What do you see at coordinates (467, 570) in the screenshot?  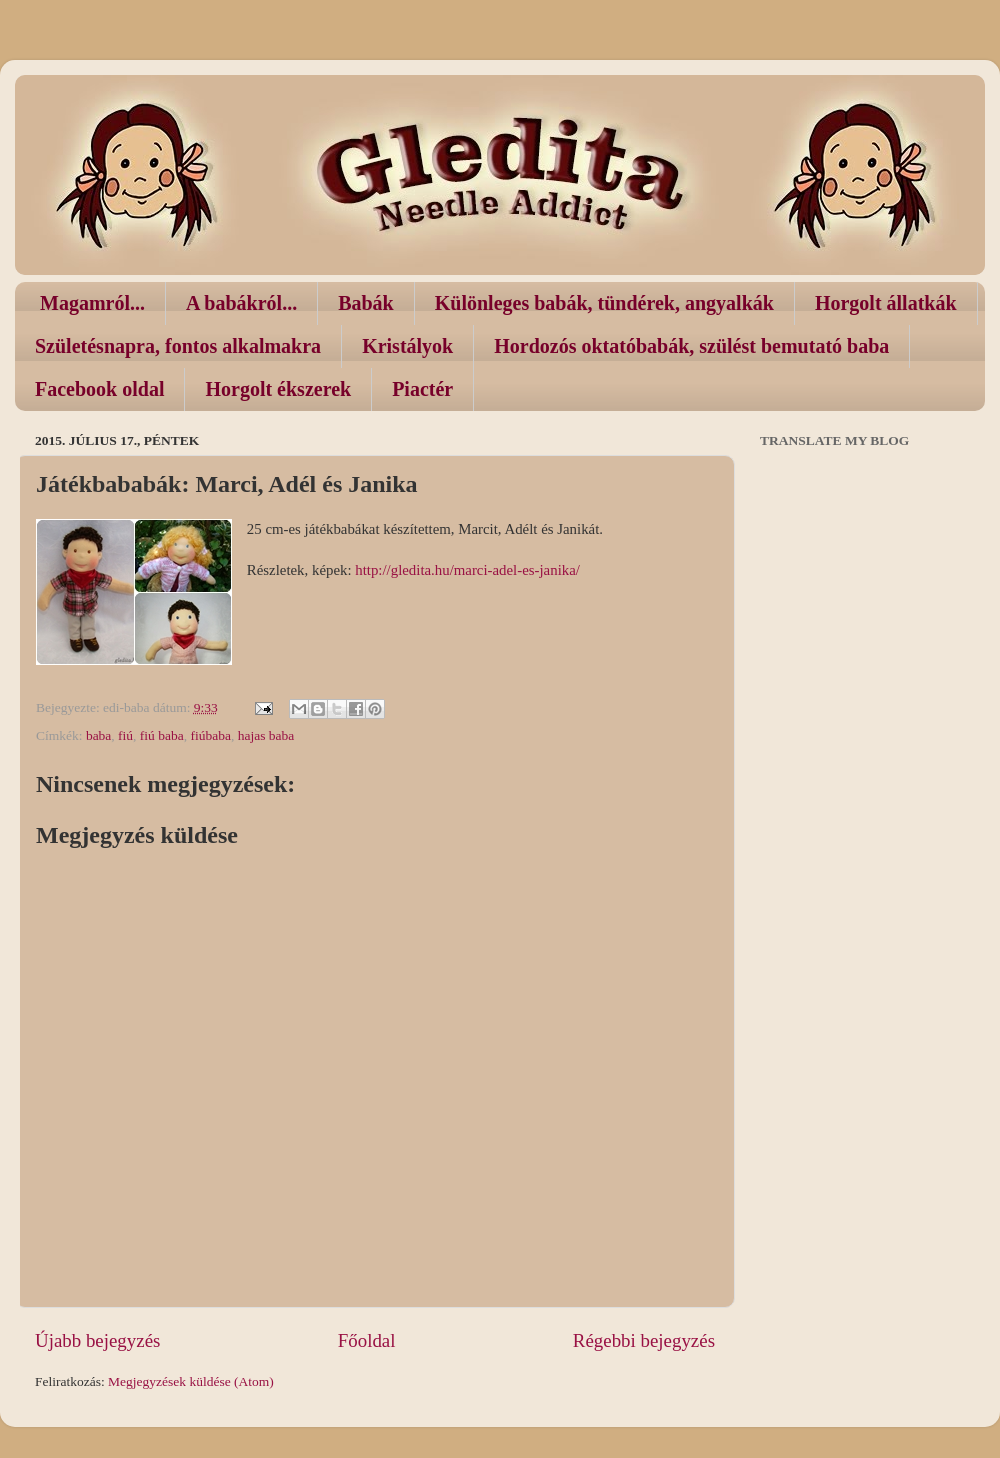 I see `http://gledita.hu/marci-adel-es-janika/` at bounding box center [467, 570].